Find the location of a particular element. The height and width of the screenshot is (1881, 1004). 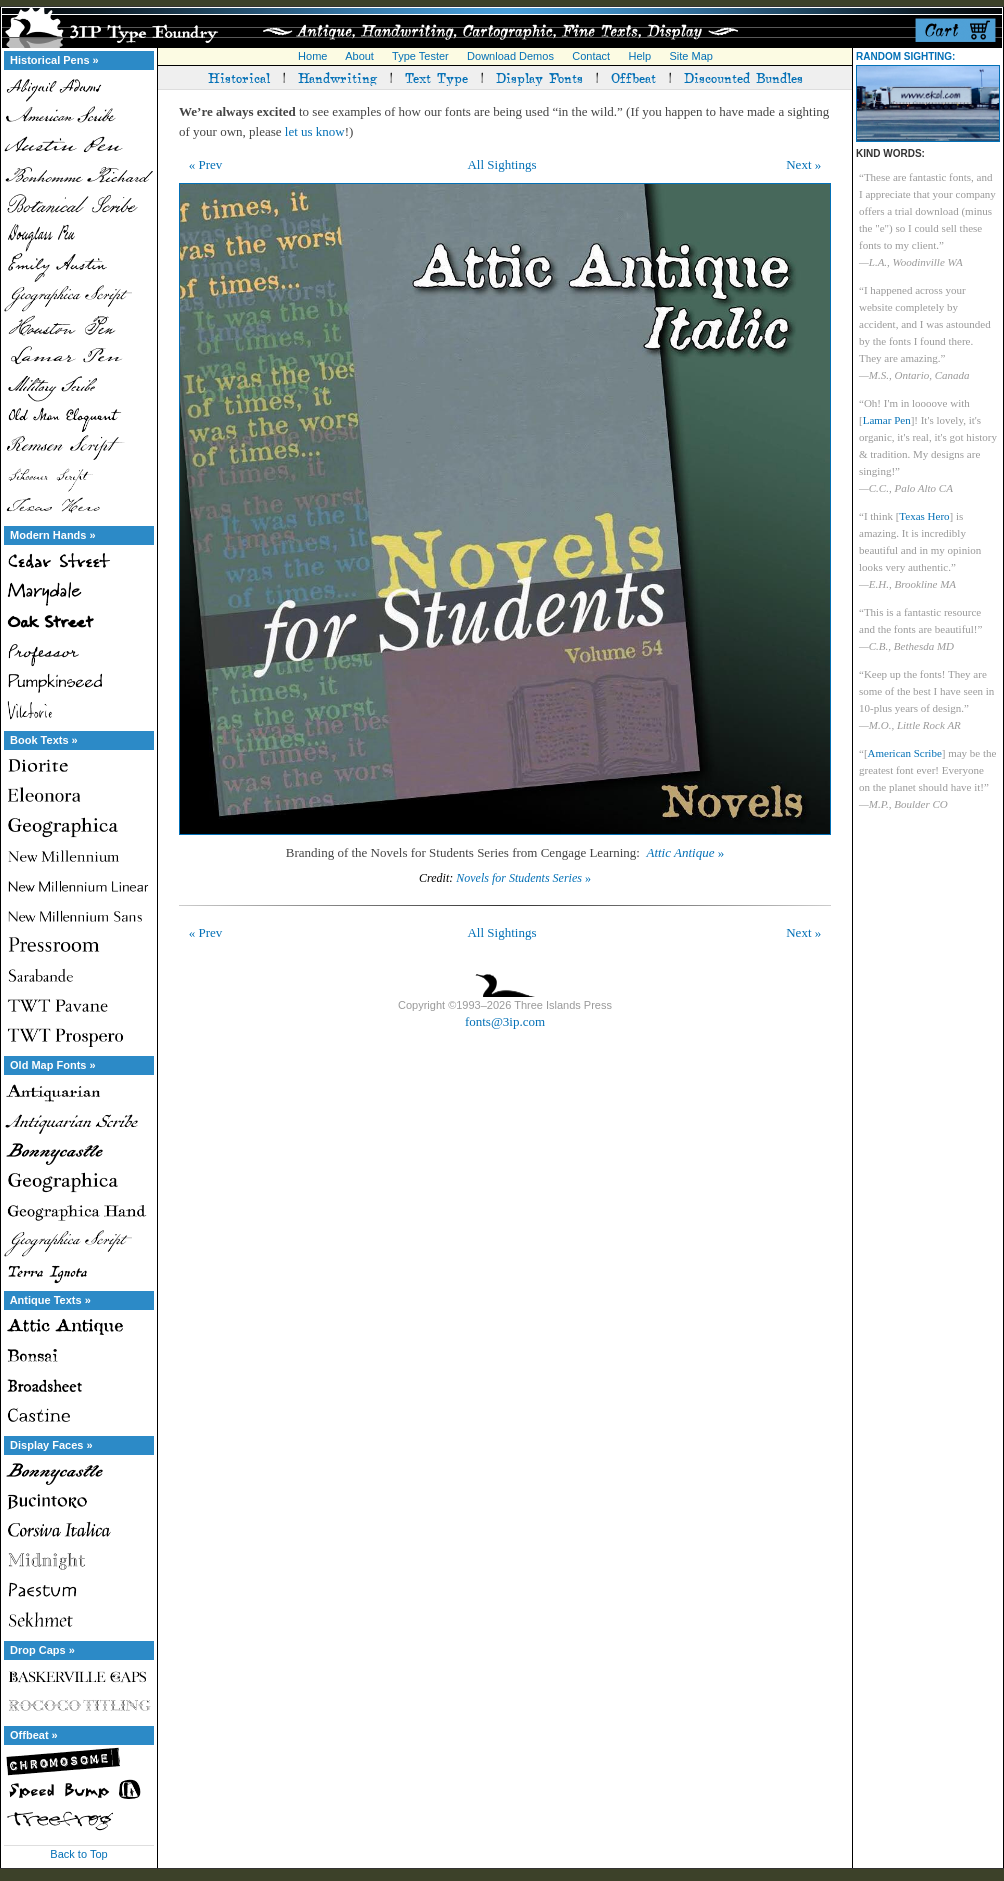

Lamar Pen is located at coordinates (887, 420).